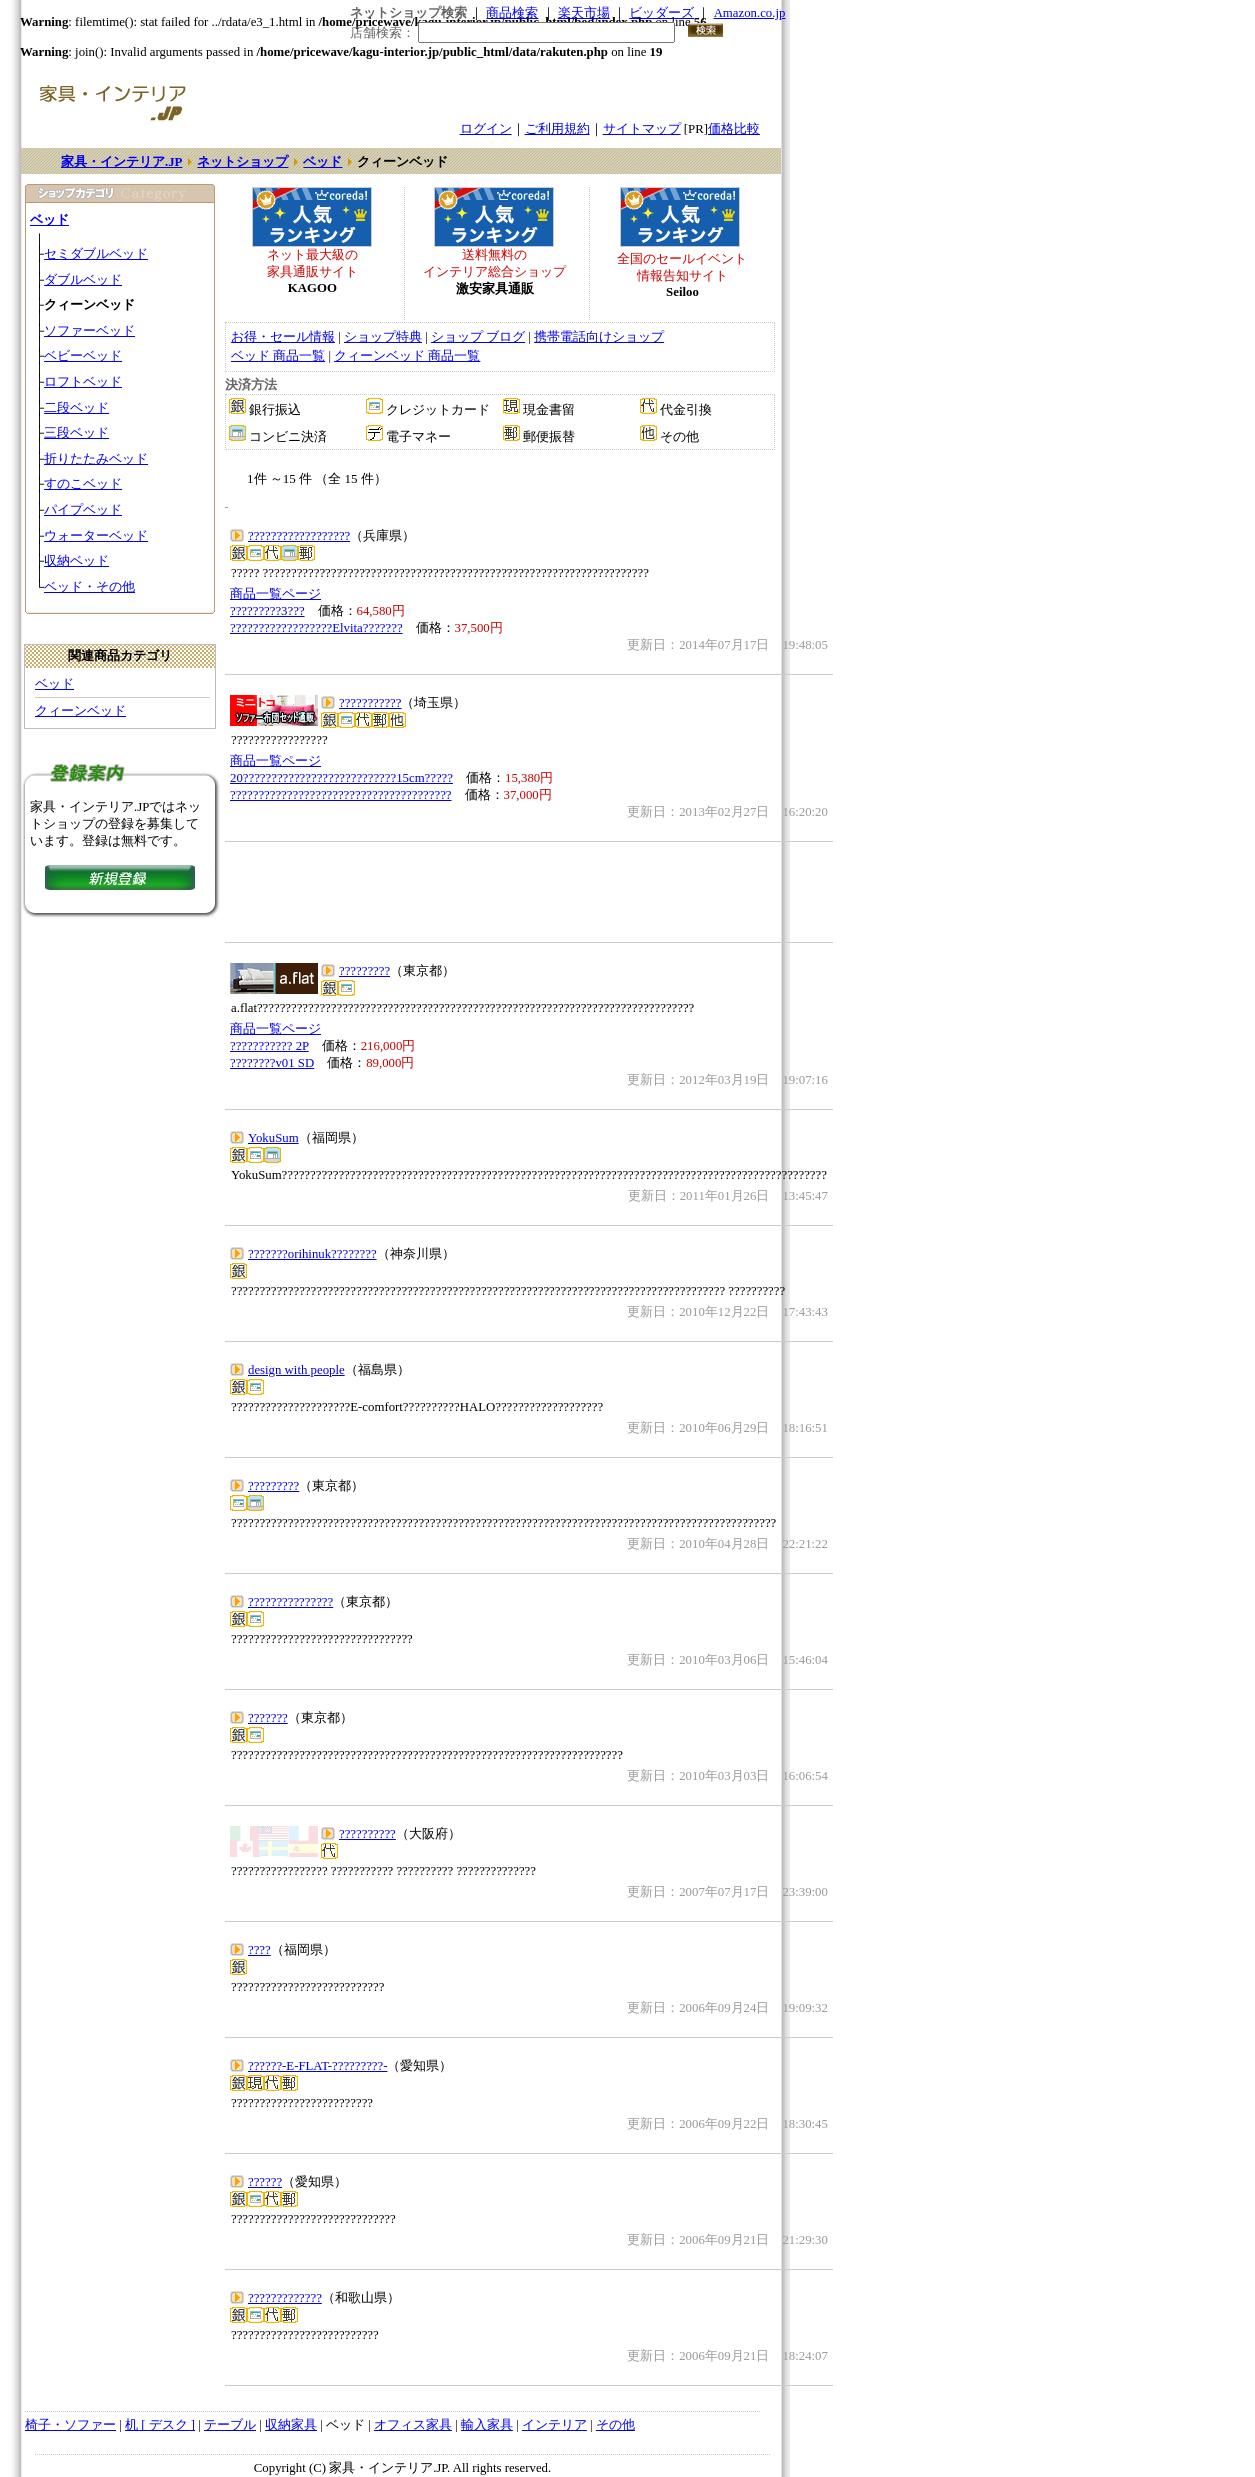 This screenshot has height=2477, width=1255. What do you see at coordinates (283, 337) in the screenshot?
I see `お得・セール情報` at bounding box center [283, 337].